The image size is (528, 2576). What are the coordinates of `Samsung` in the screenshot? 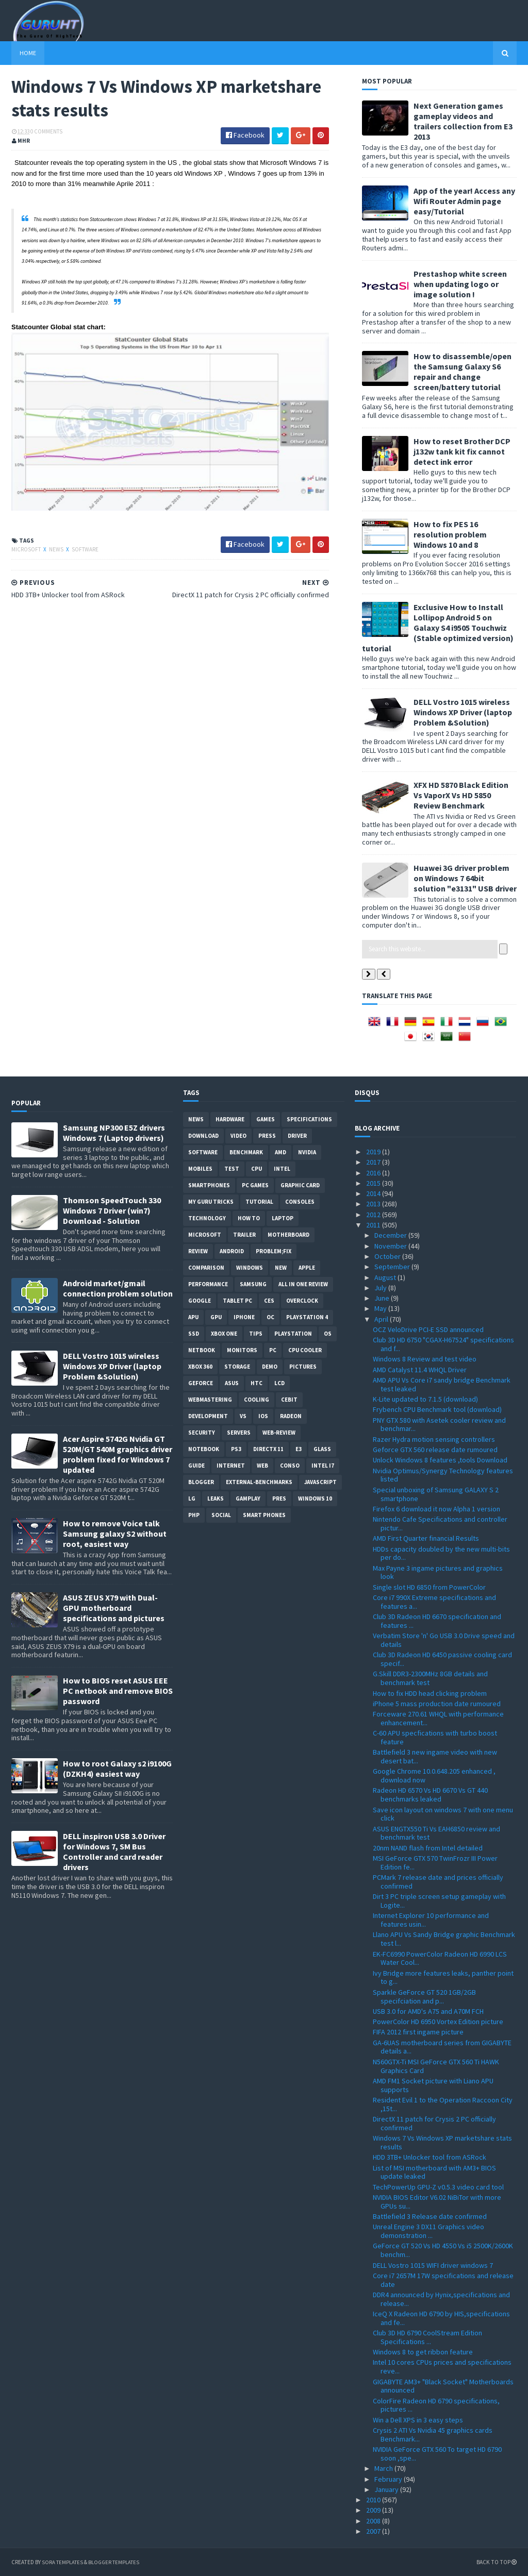 It's located at (253, 1284).